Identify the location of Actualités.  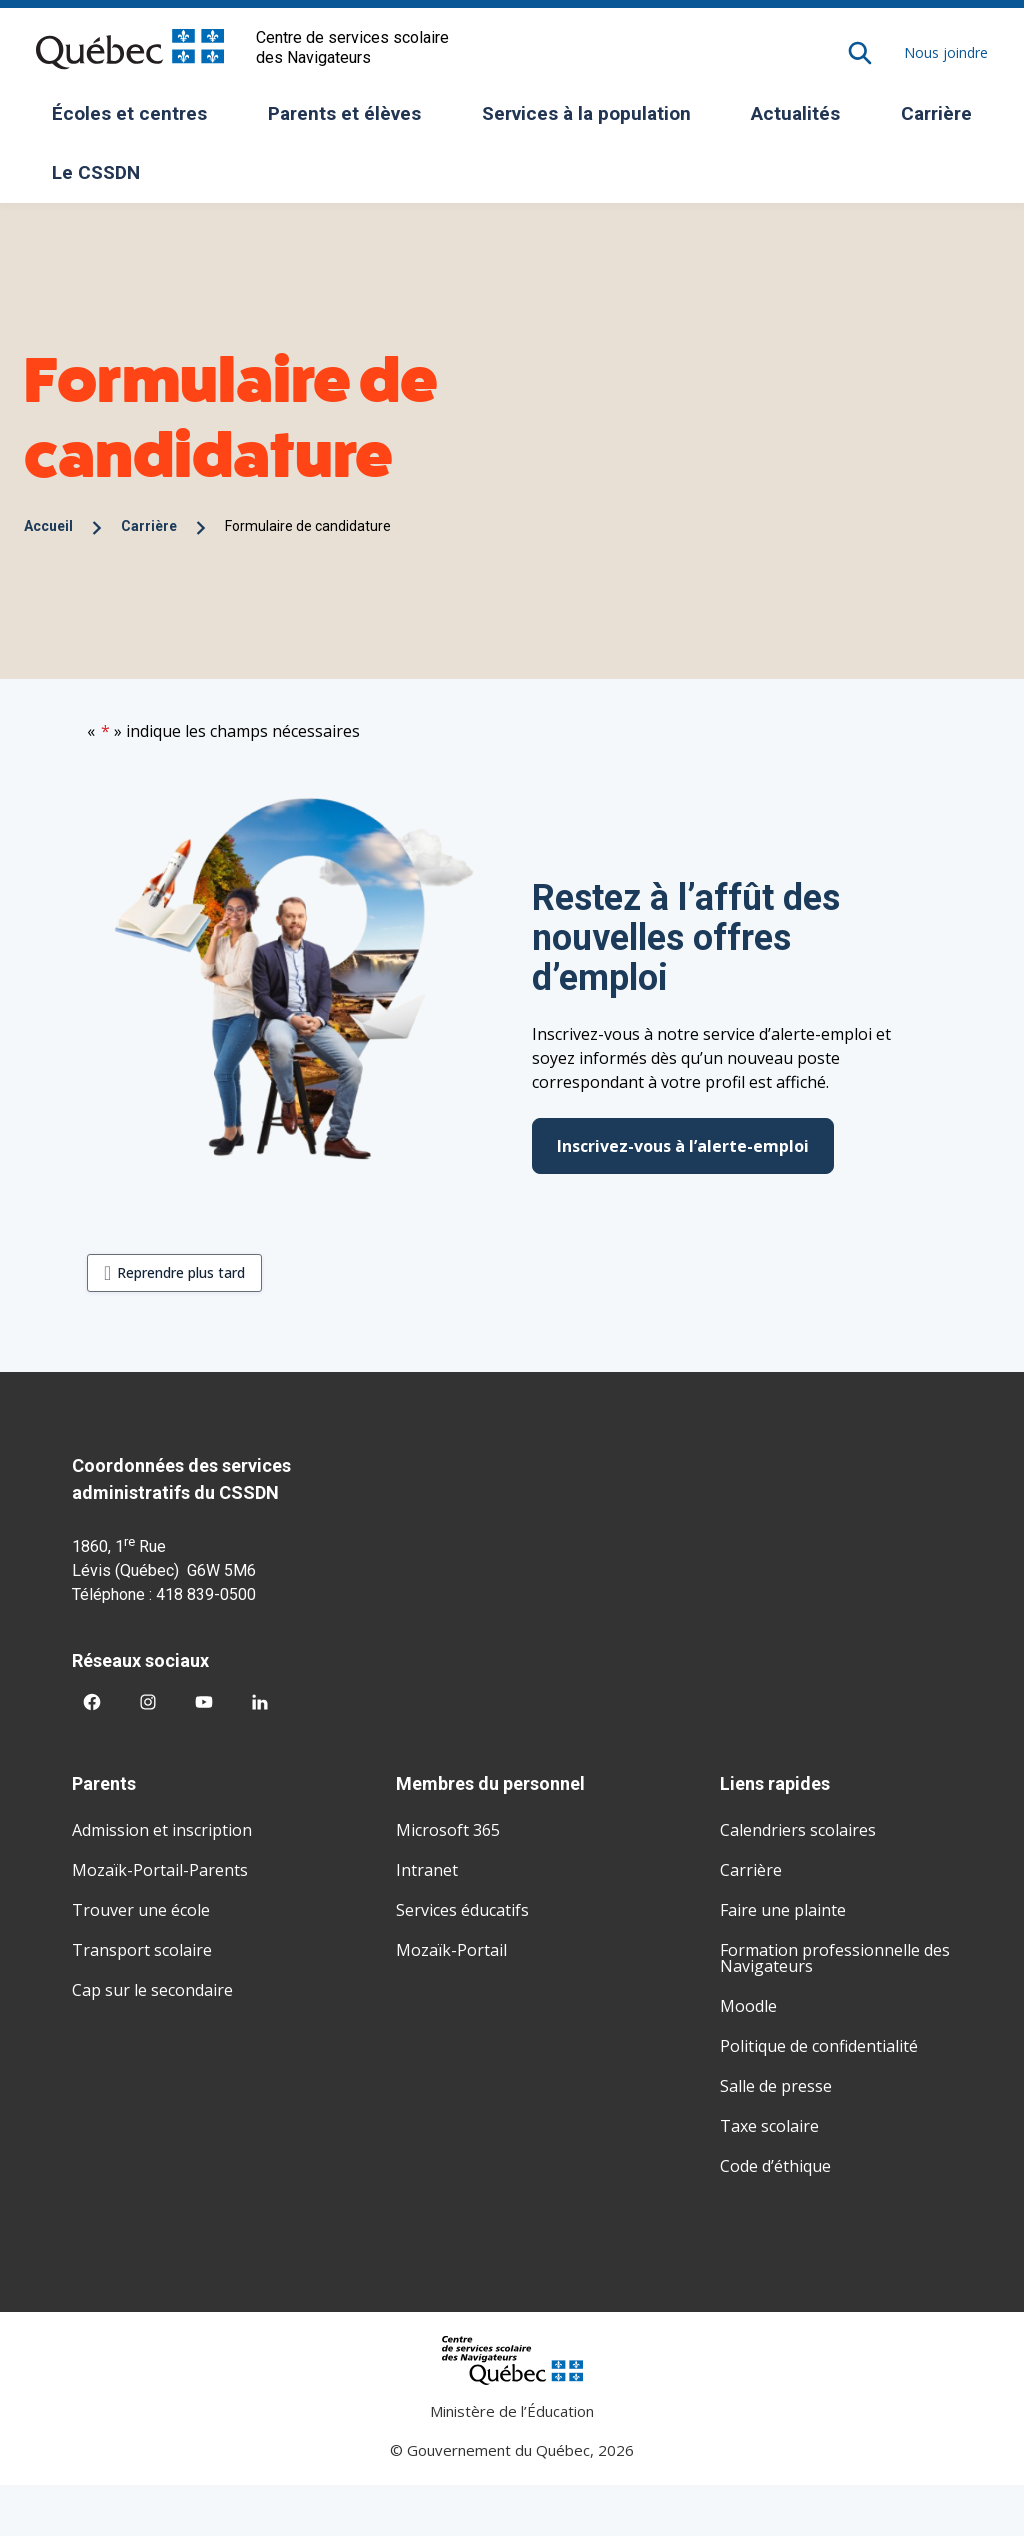
(795, 113).